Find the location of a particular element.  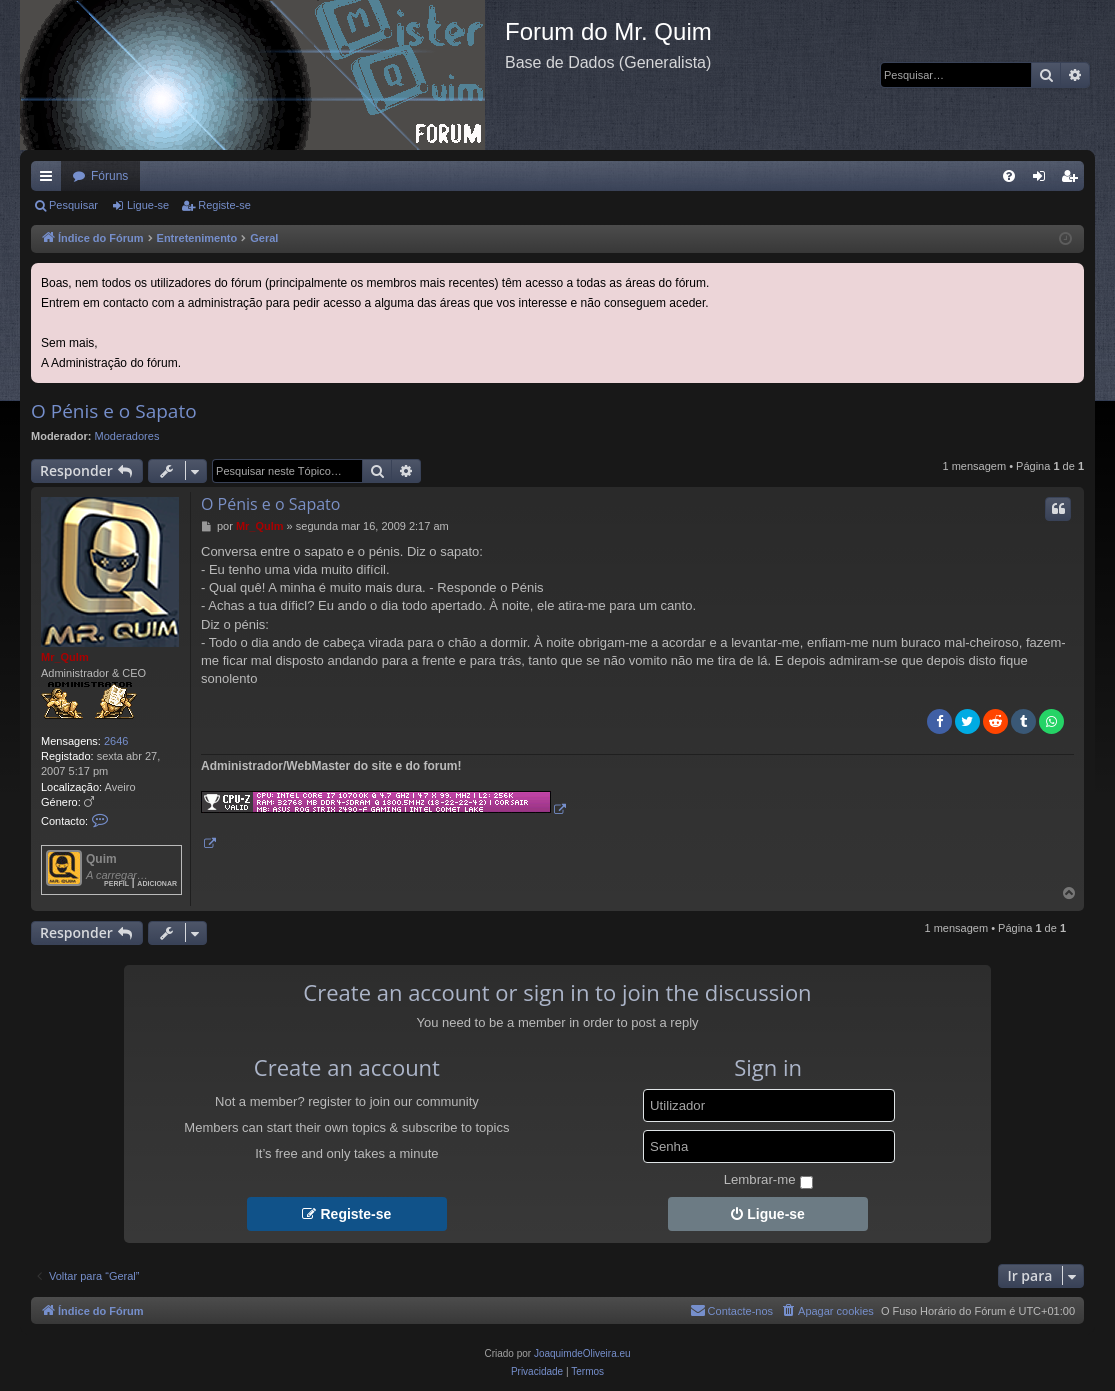

JoaquimdeOliveira.eu is located at coordinates (582, 1353).